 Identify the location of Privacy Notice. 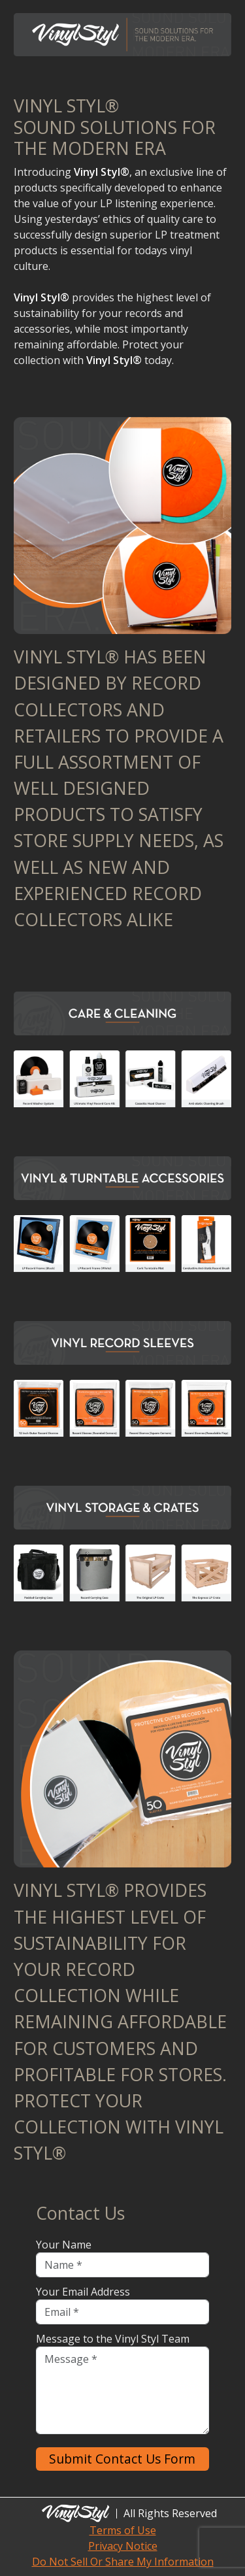
(122, 2546).